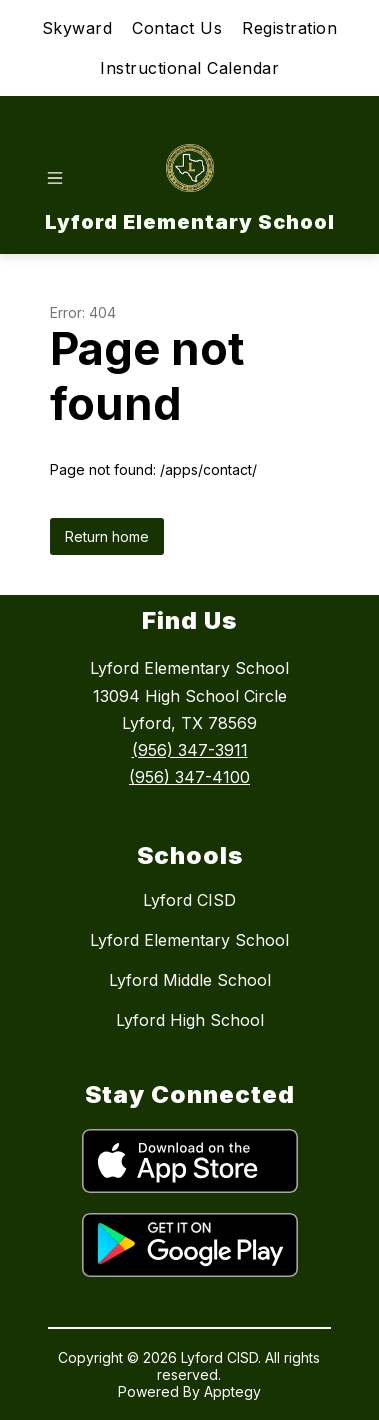 The width and height of the screenshot is (379, 1420). What do you see at coordinates (189, 777) in the screenshot?
I see `(956) 347-4100` at bounding box center [189, 777].